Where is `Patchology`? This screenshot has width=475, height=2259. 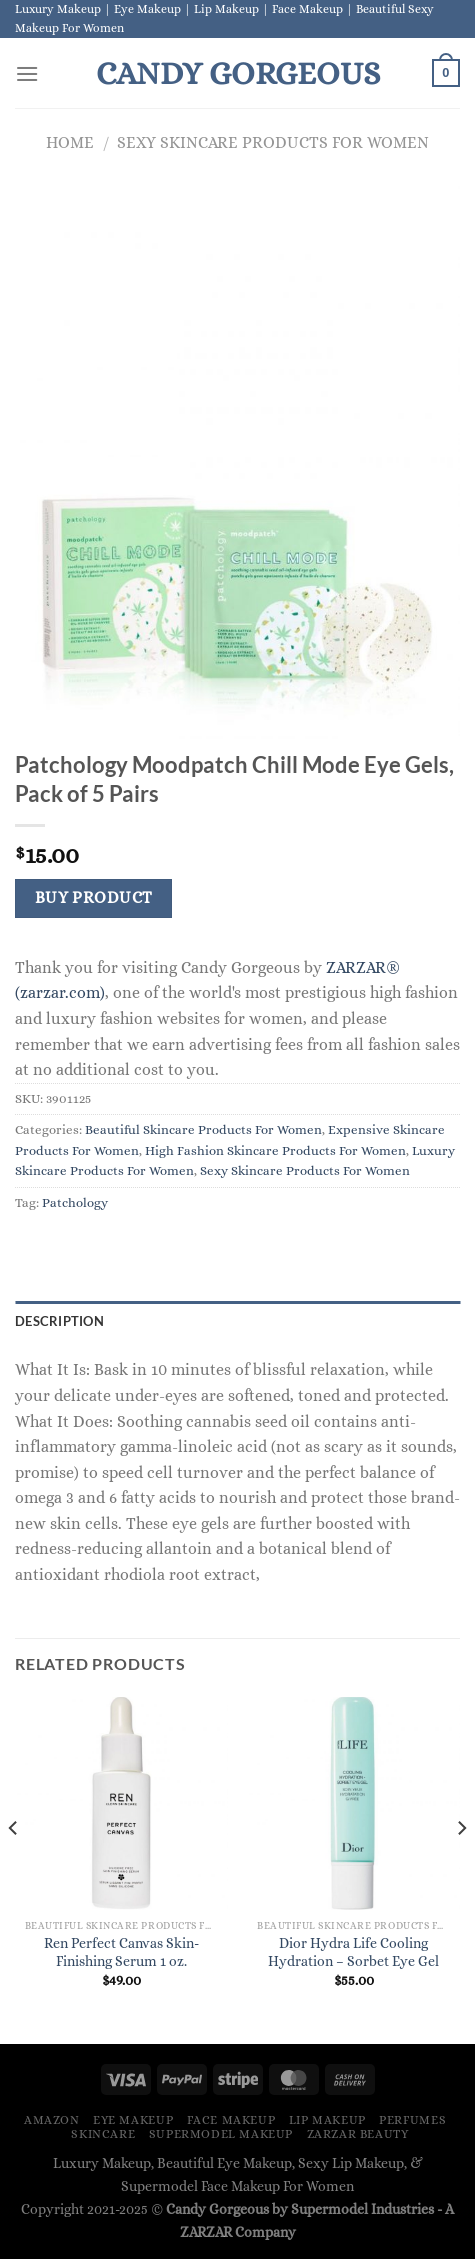 Patchology is located at coordinates (75, 1202).